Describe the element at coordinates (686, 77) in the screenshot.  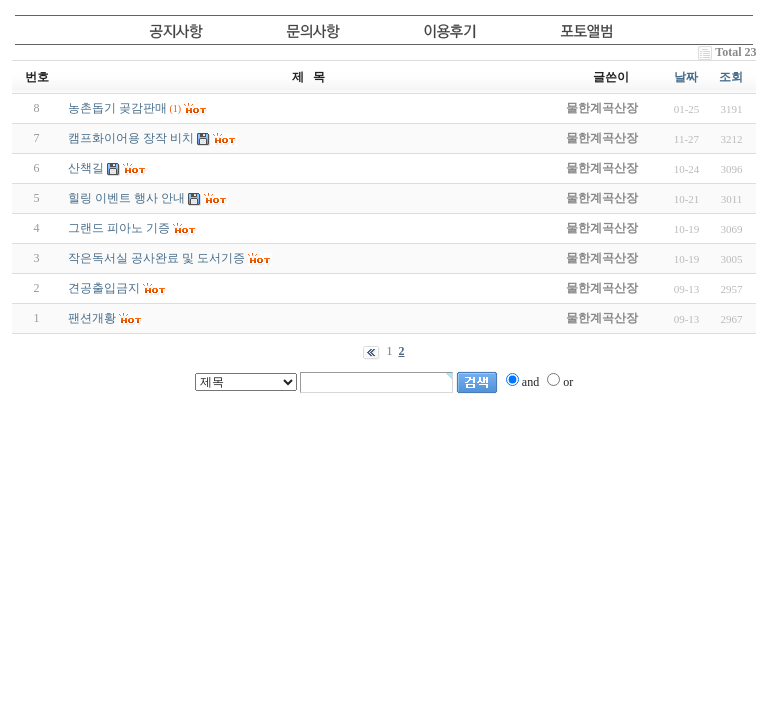
I see `날짜` at that location.